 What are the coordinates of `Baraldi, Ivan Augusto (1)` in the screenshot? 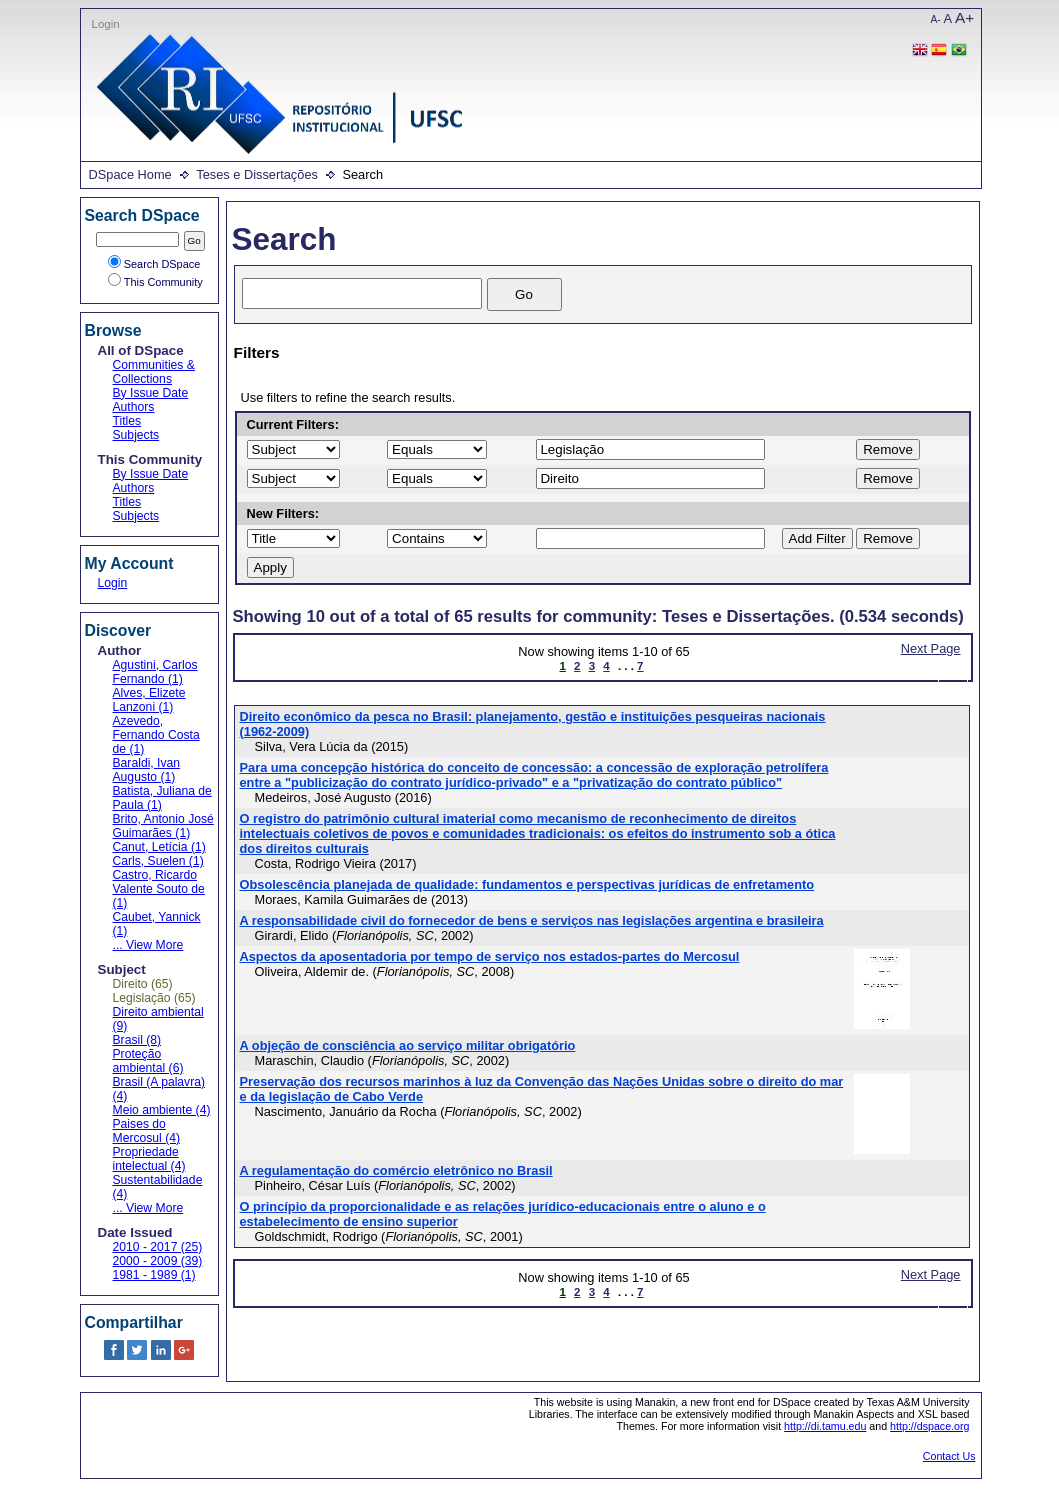 It's located at (147, 770).